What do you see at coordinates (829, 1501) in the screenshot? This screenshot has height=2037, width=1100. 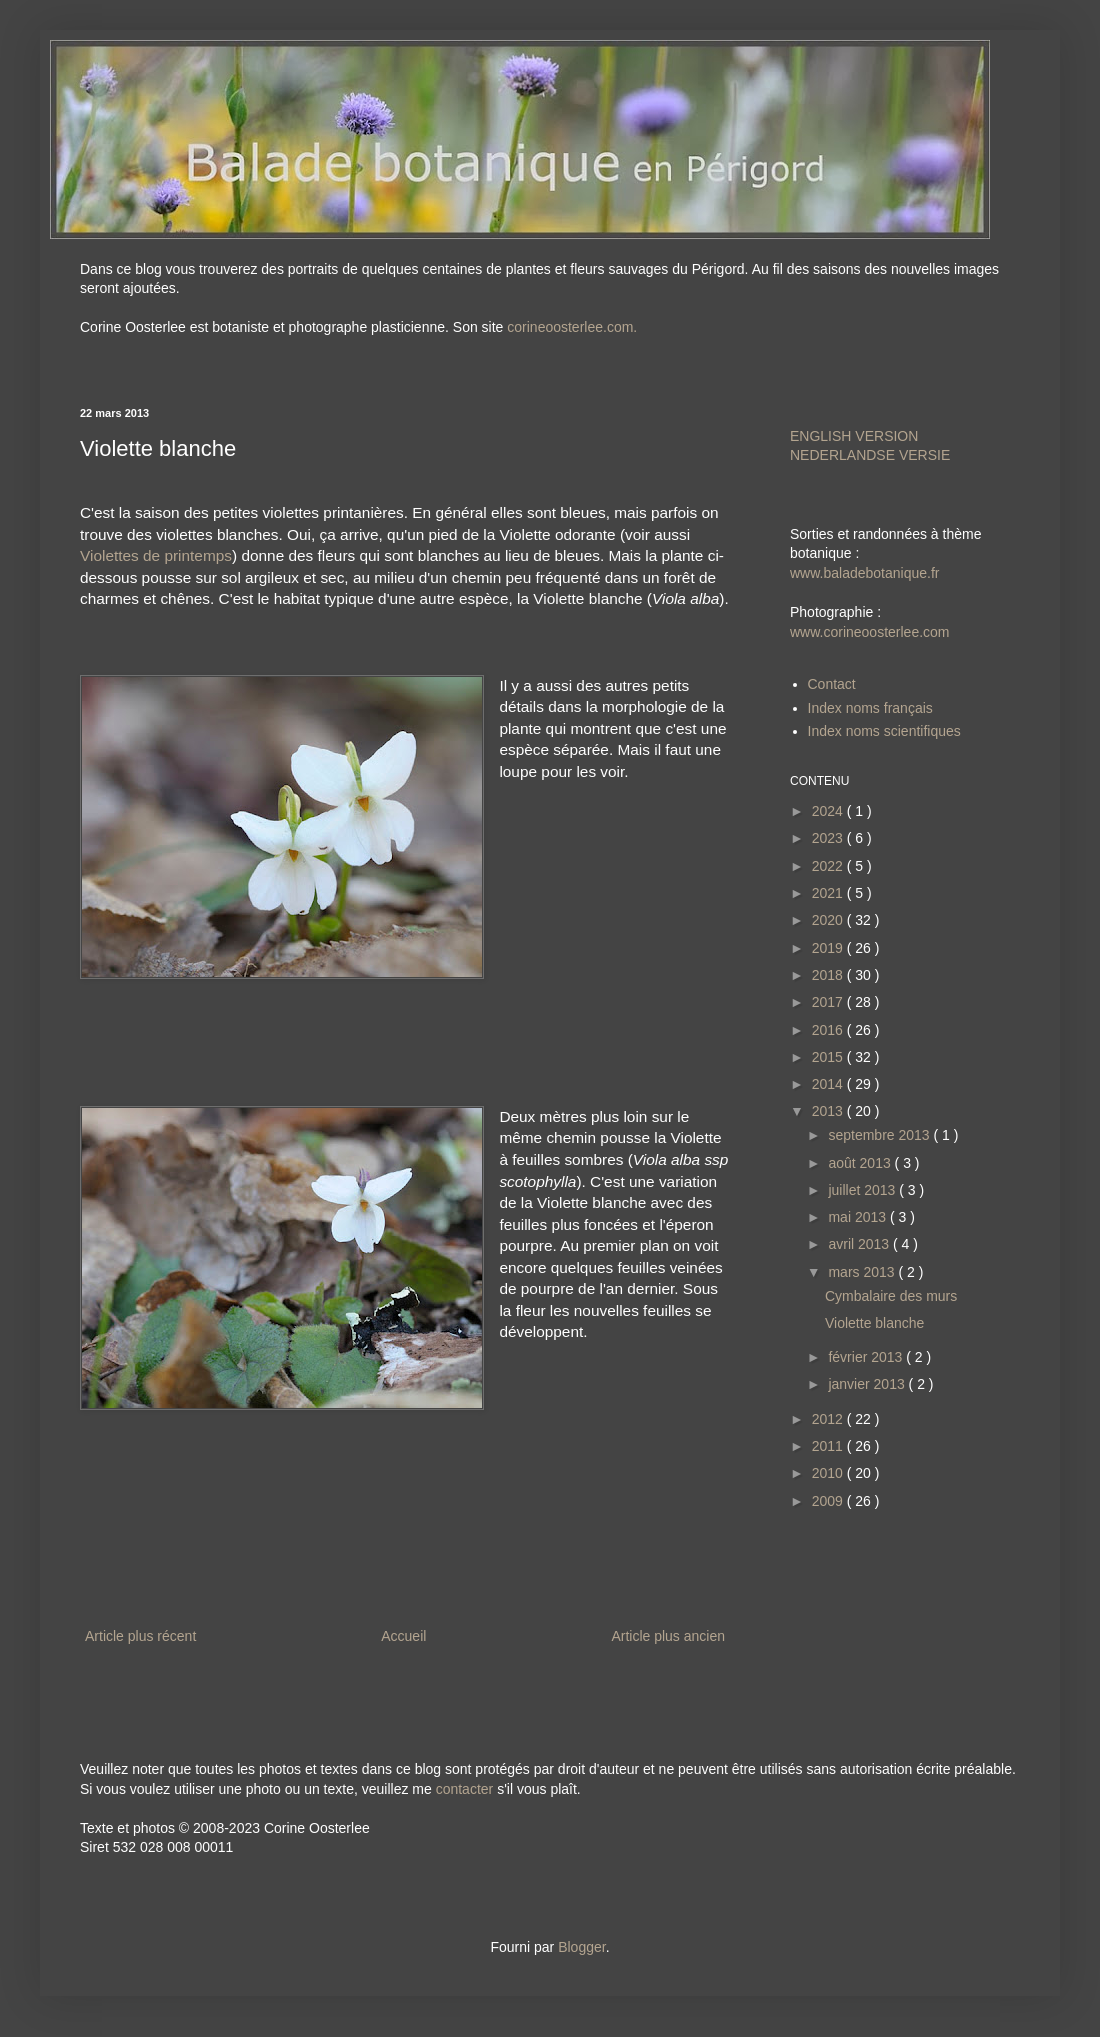 I see `2009` at bounding box center [829, 1501].